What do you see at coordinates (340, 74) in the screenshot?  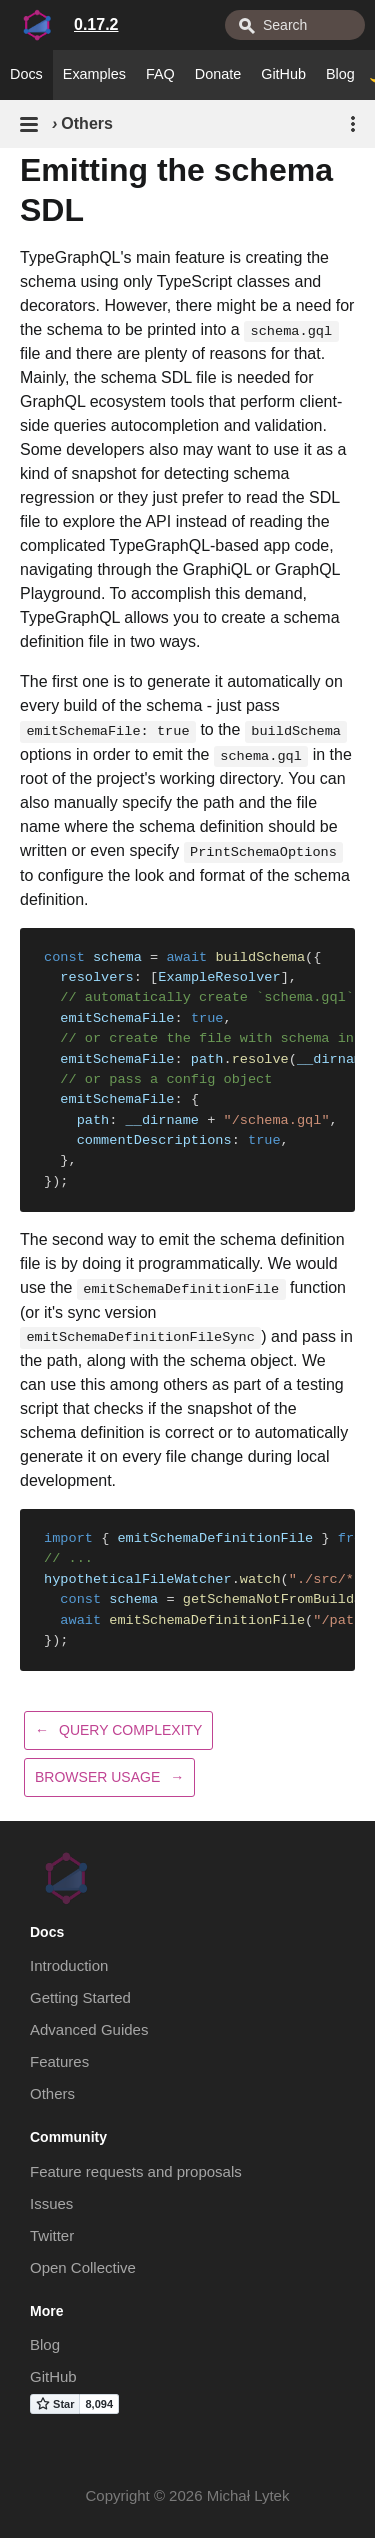 I see `Blog` at bounding box center [340, 74].